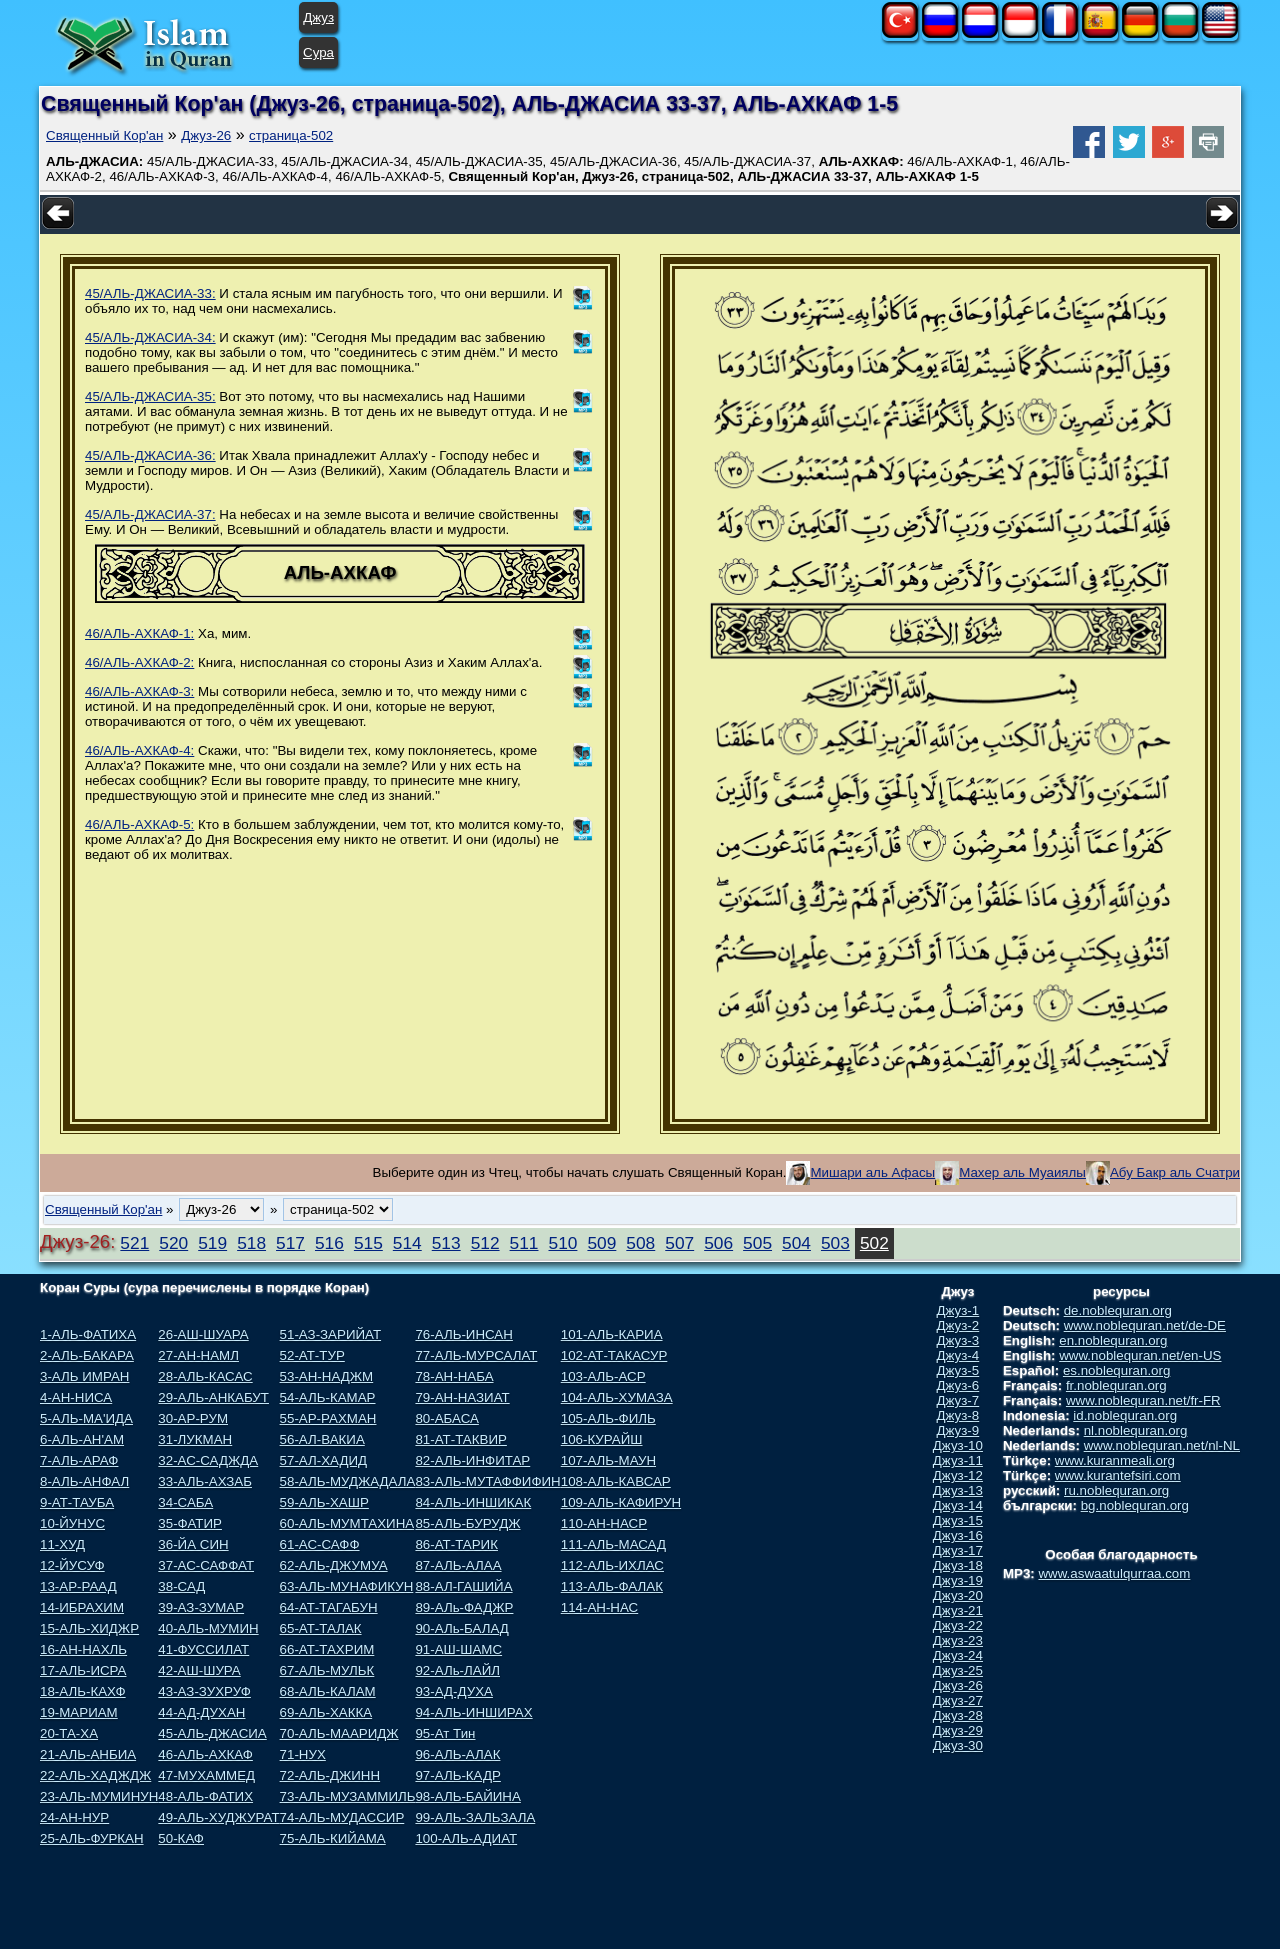 Image resolution: width=1280 pixels, height=1949 pixels. What do you see at coordinates (718, 1243) in the screenshot?
I see `506` at bounding box center [718, 1243].